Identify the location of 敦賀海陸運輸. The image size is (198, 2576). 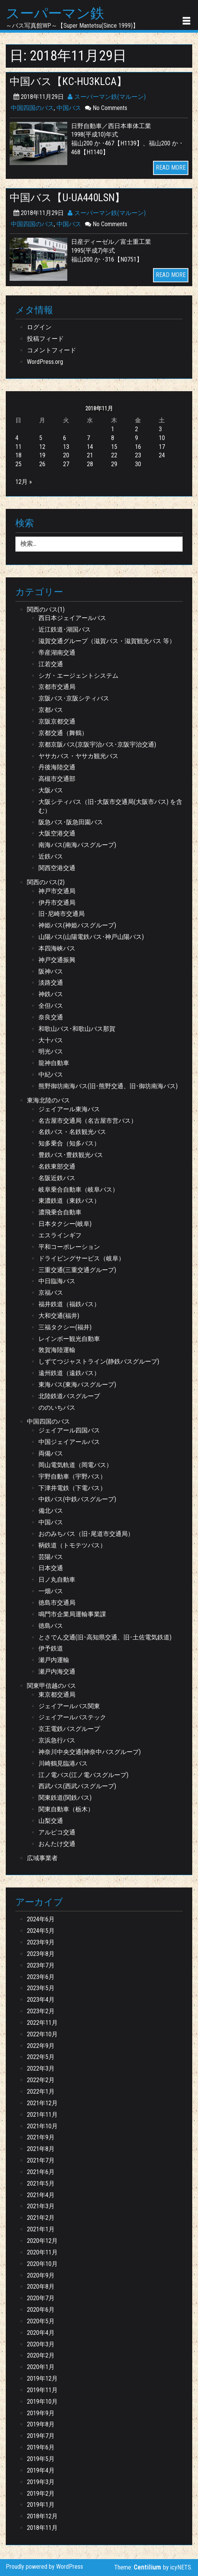
(56, 1350).